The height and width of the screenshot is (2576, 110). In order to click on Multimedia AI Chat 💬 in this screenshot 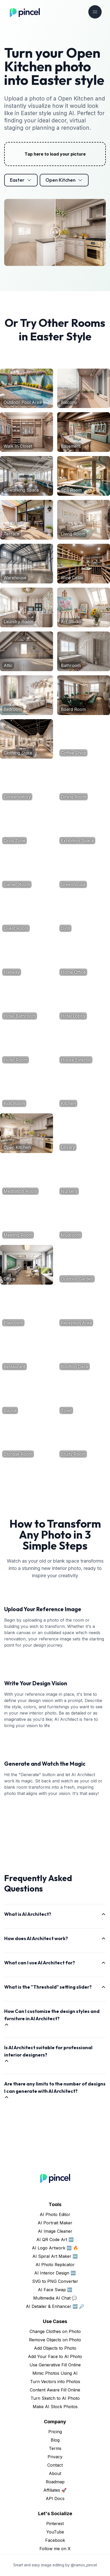, I will do `click(55, 2298)`.